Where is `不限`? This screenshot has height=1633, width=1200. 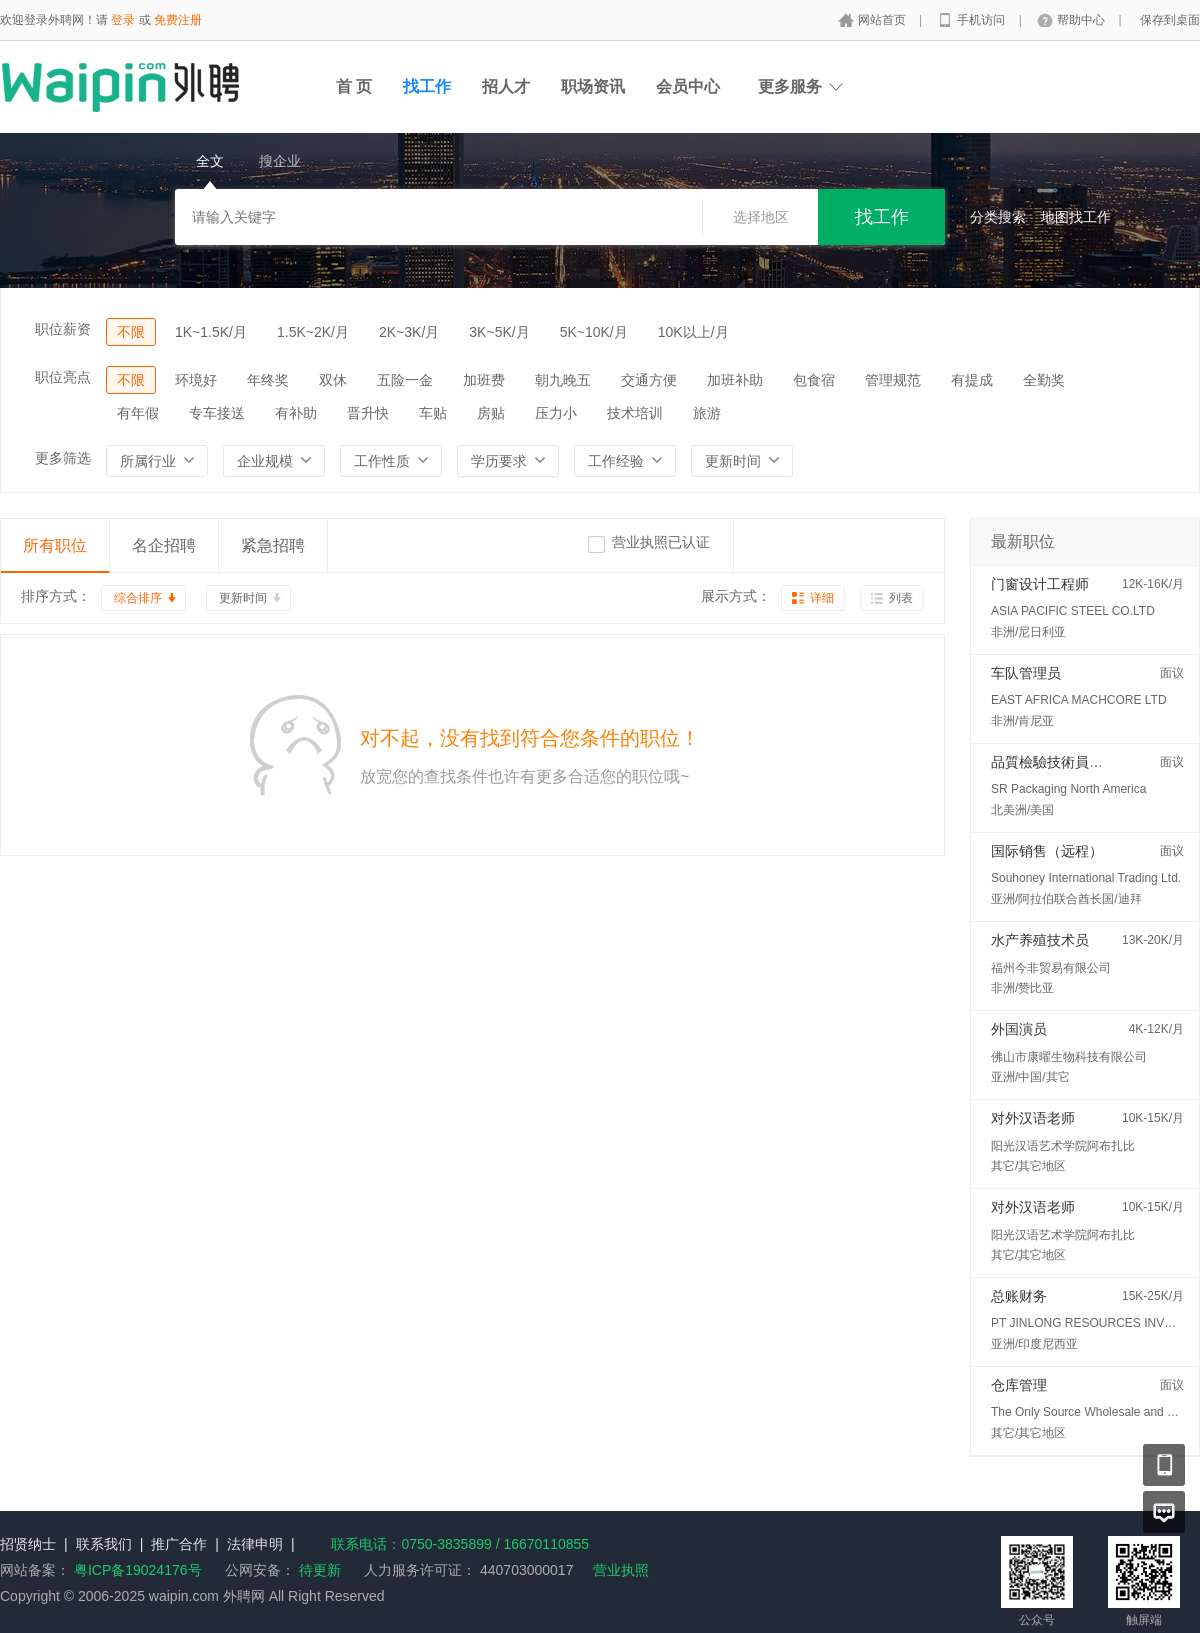
不限 is located at coordinates (131, 332).